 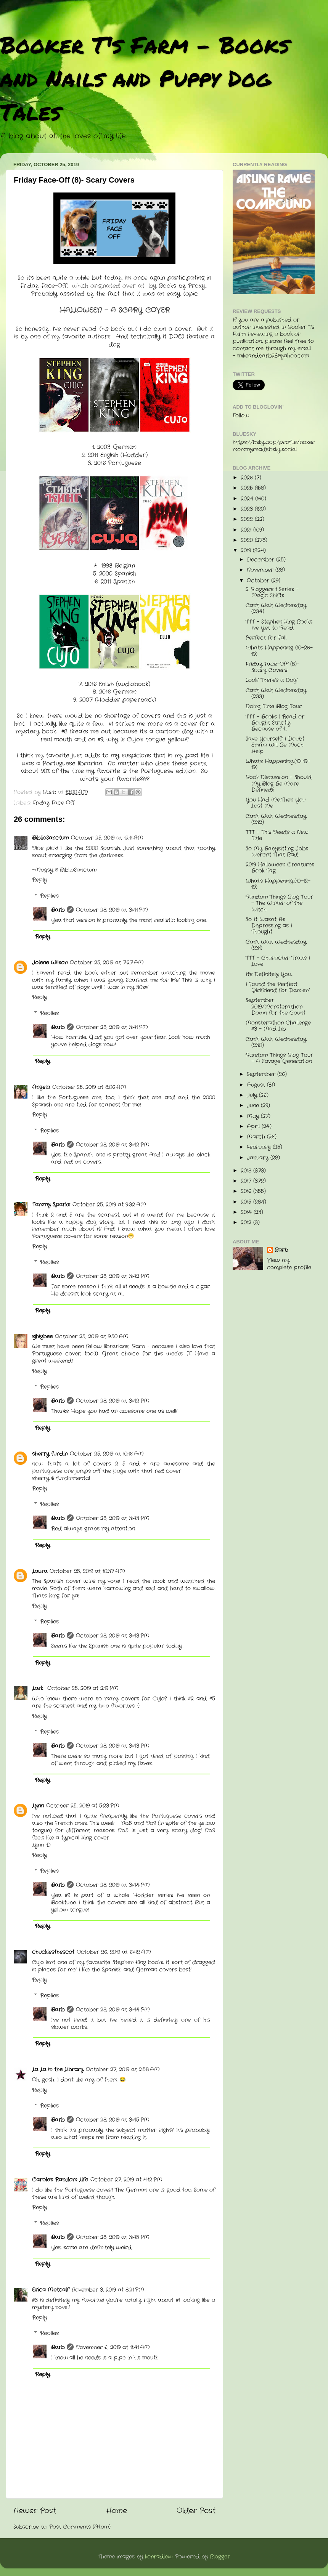 I want to click on I Found the Perfect Girlfriend for Damien!, so click(x=278, y=987).